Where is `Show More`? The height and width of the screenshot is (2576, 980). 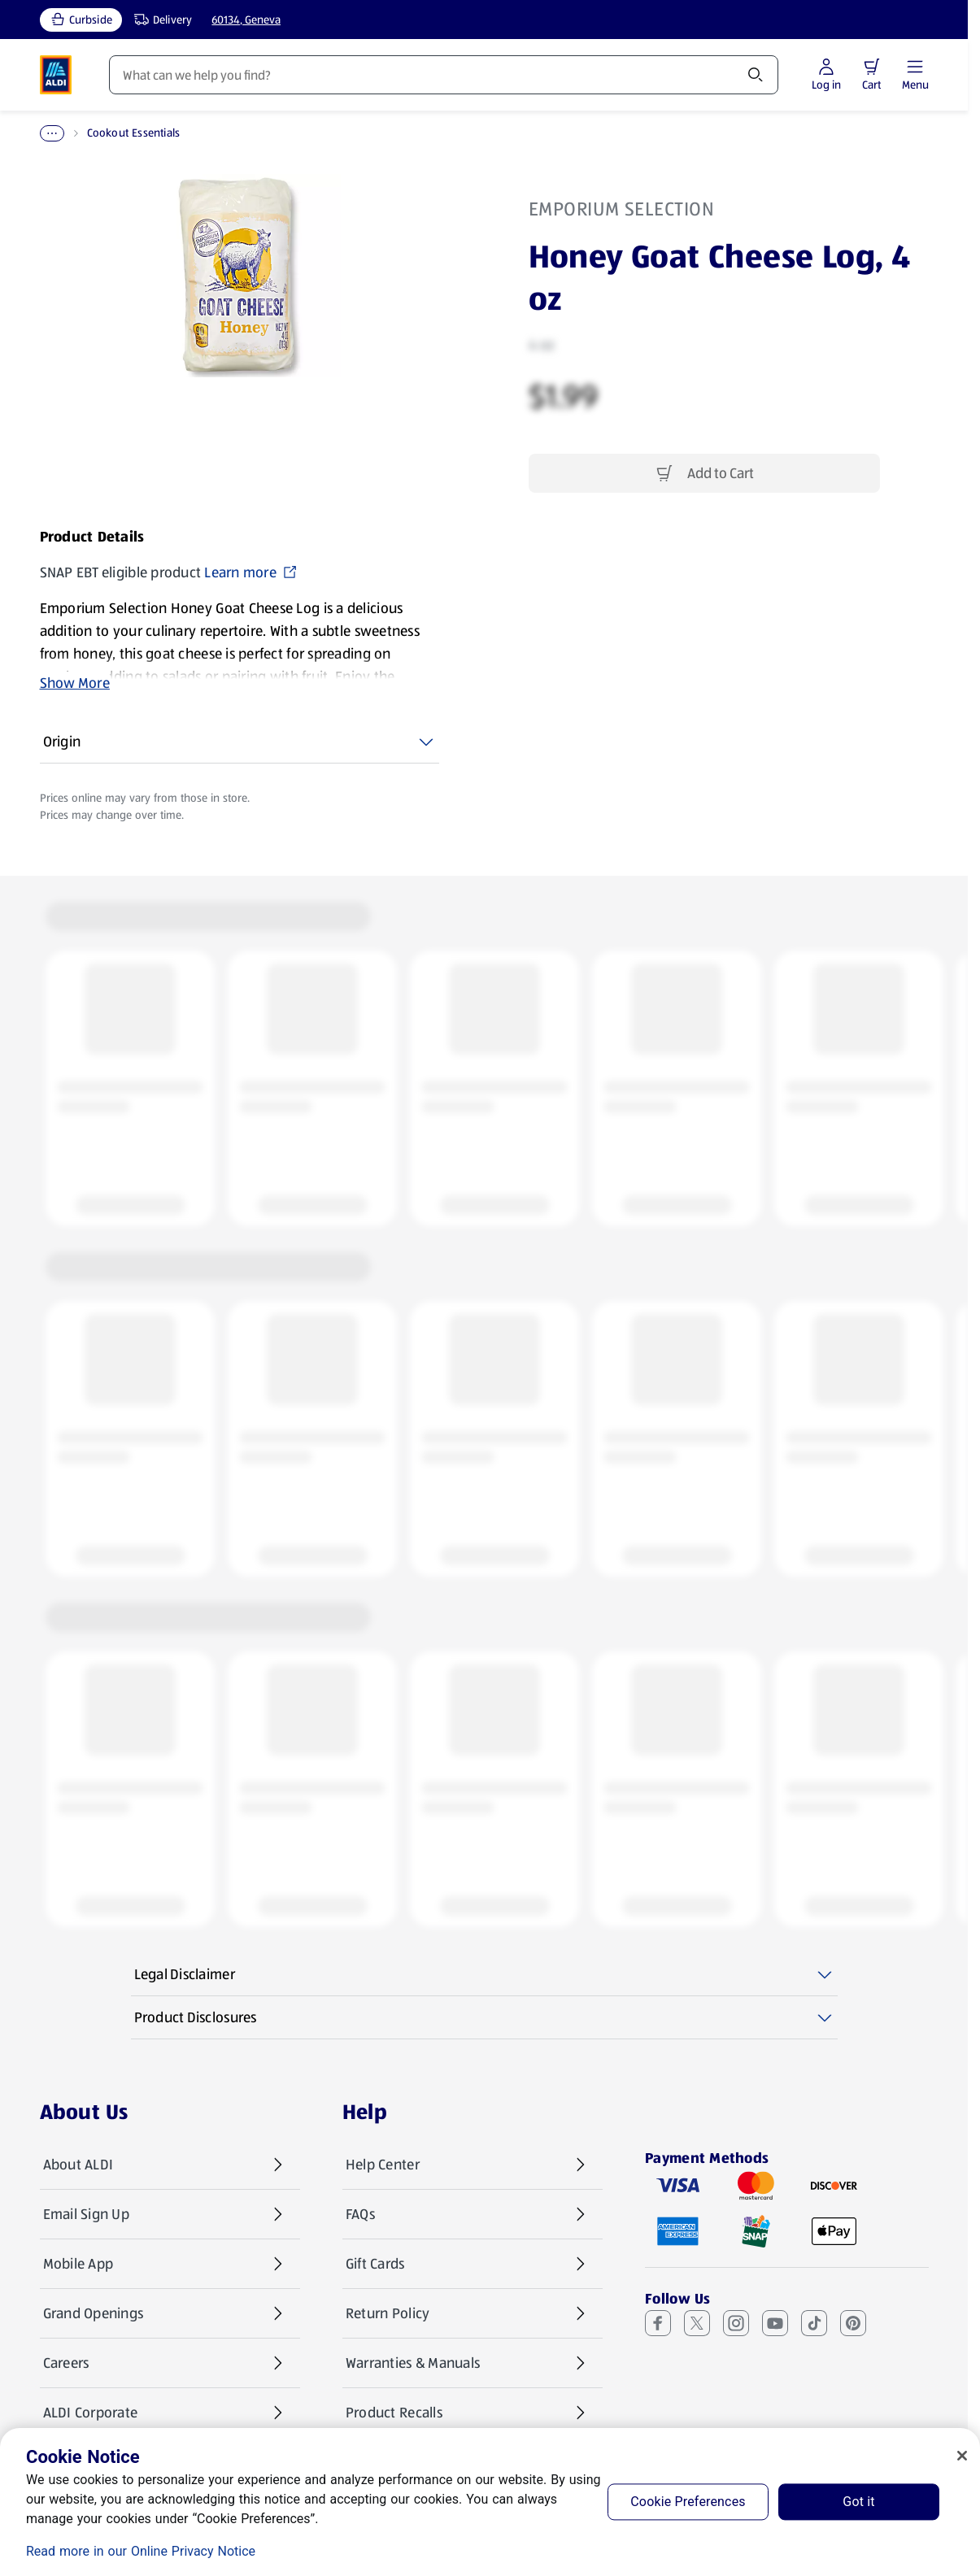
Show More is located at coordinates (75, 683).